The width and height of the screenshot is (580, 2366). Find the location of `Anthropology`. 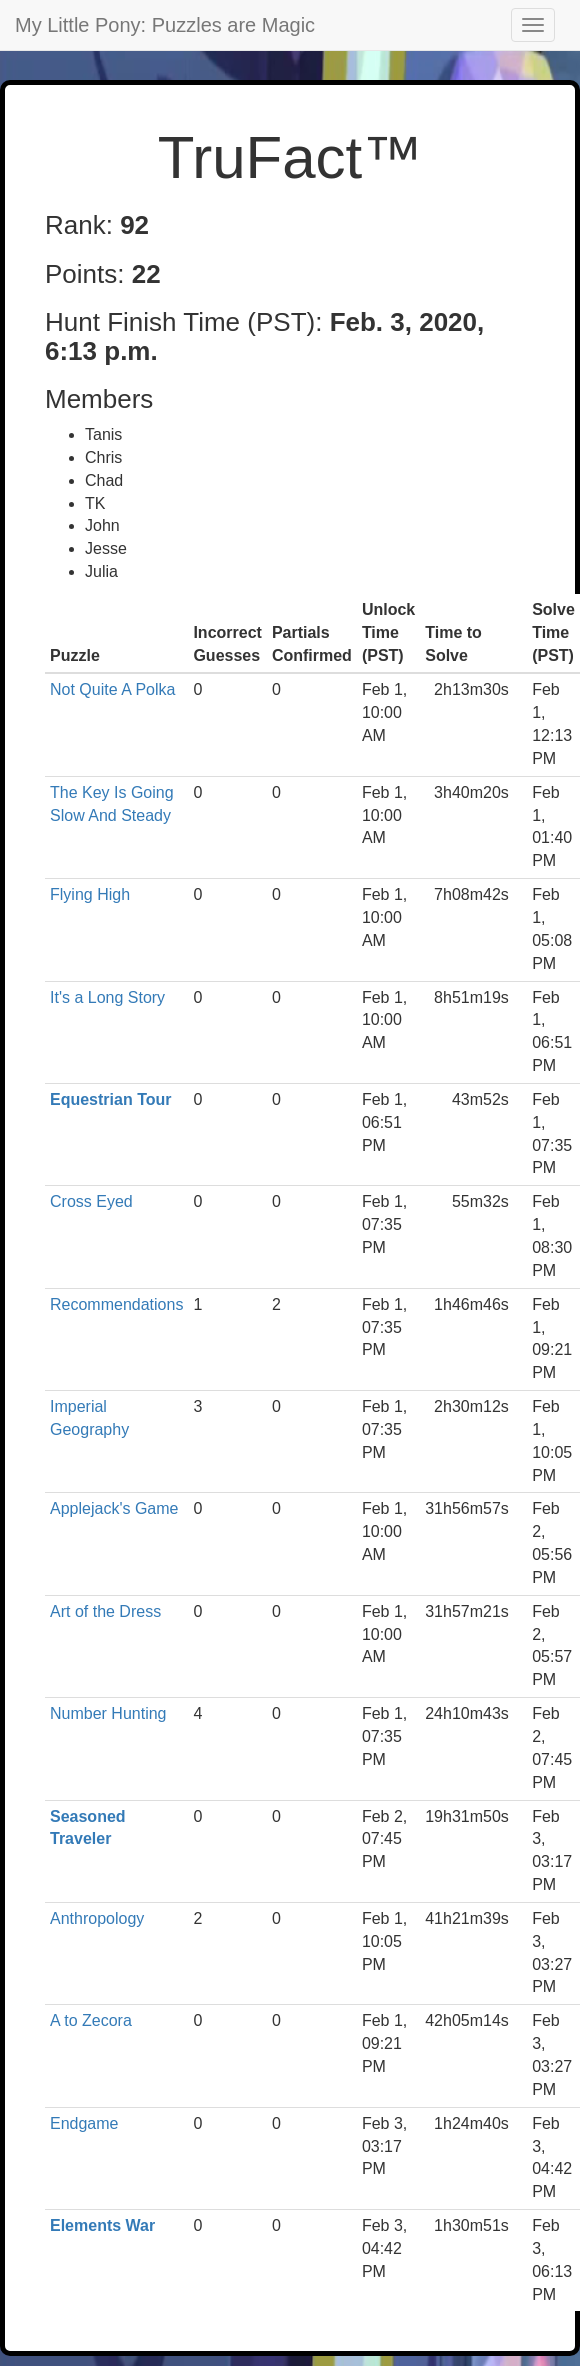

Anthropology is located at coordinates (97, 1918).